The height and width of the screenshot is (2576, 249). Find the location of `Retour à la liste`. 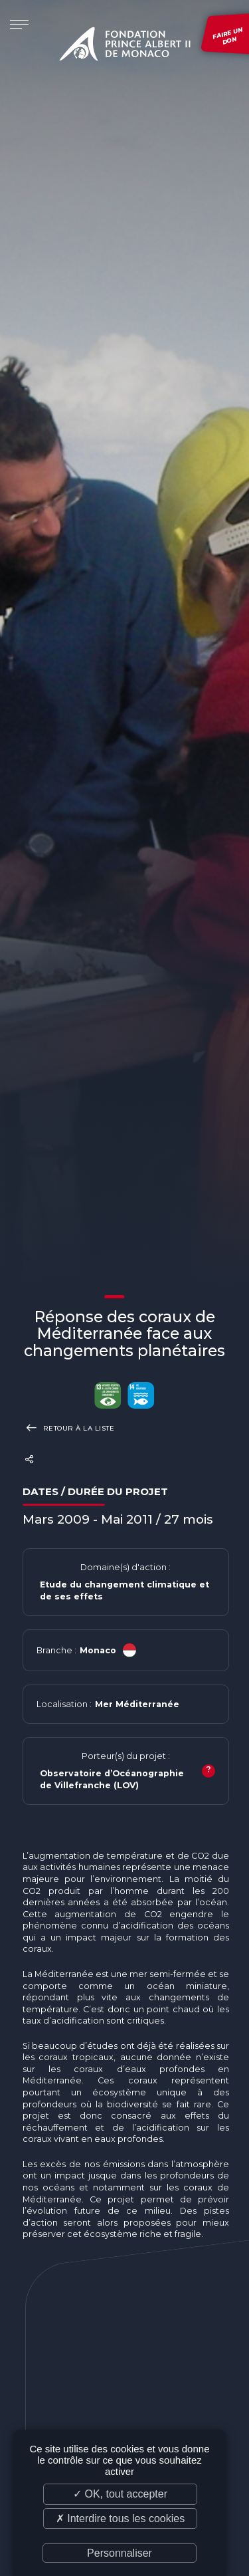

Retour à la liste is located at coordinates (69, 1428).